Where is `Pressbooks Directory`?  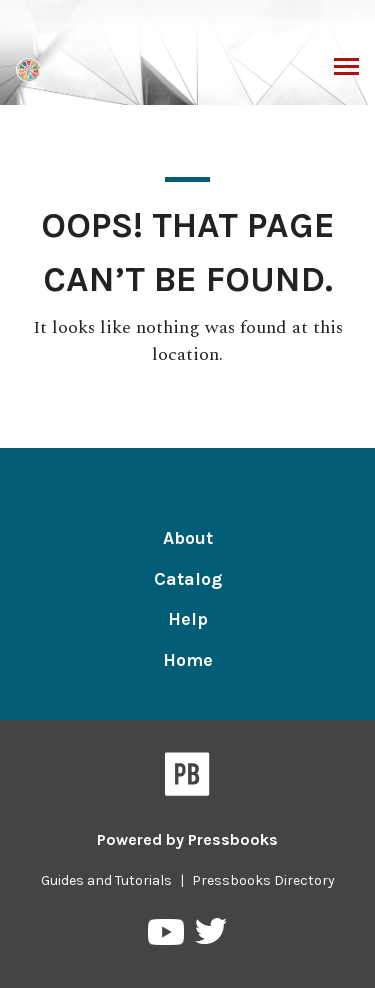 Pressbooks Directory is located at coordinates (263, 880).